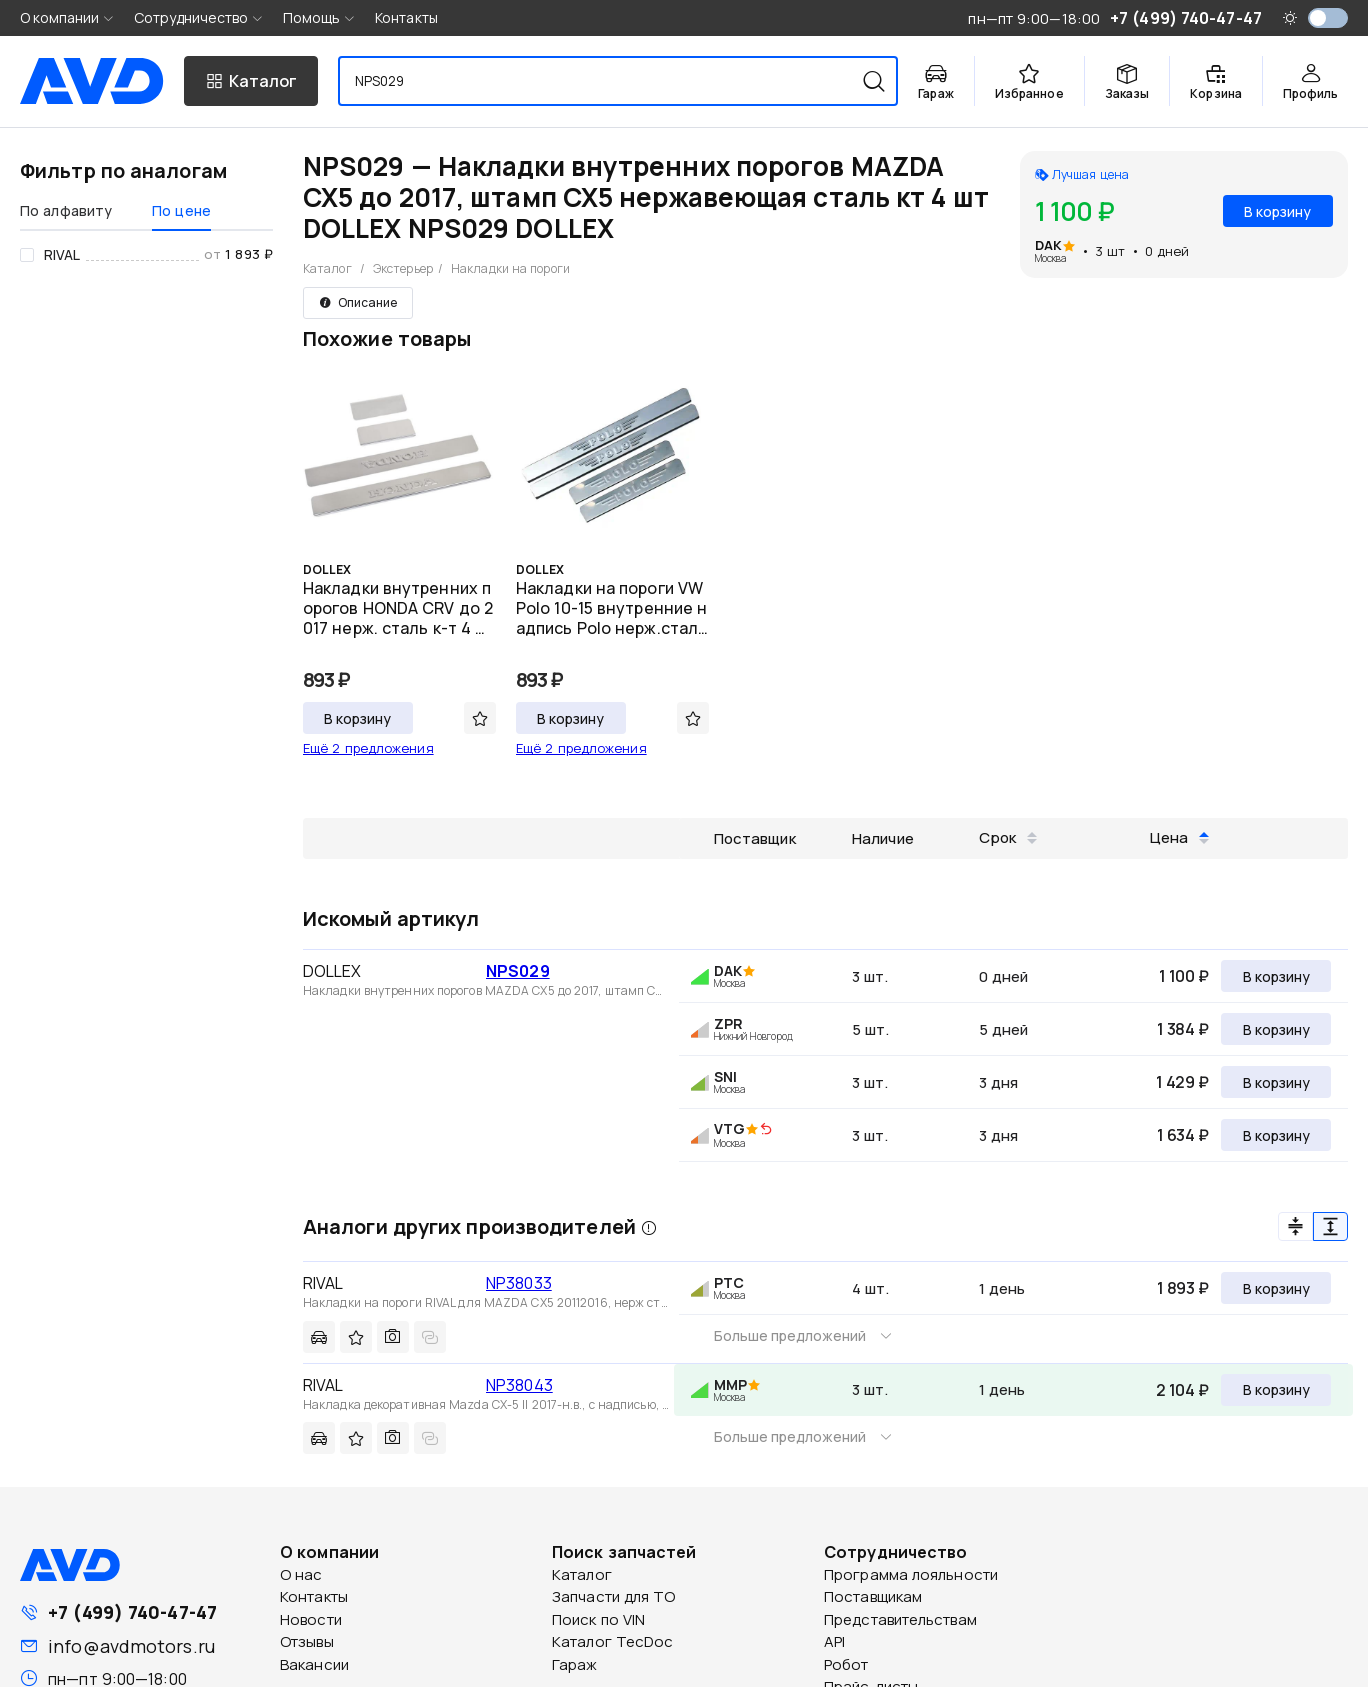 This screenshot has width=1368, height=1687. I want to click on Каталог, so click(327, 268).